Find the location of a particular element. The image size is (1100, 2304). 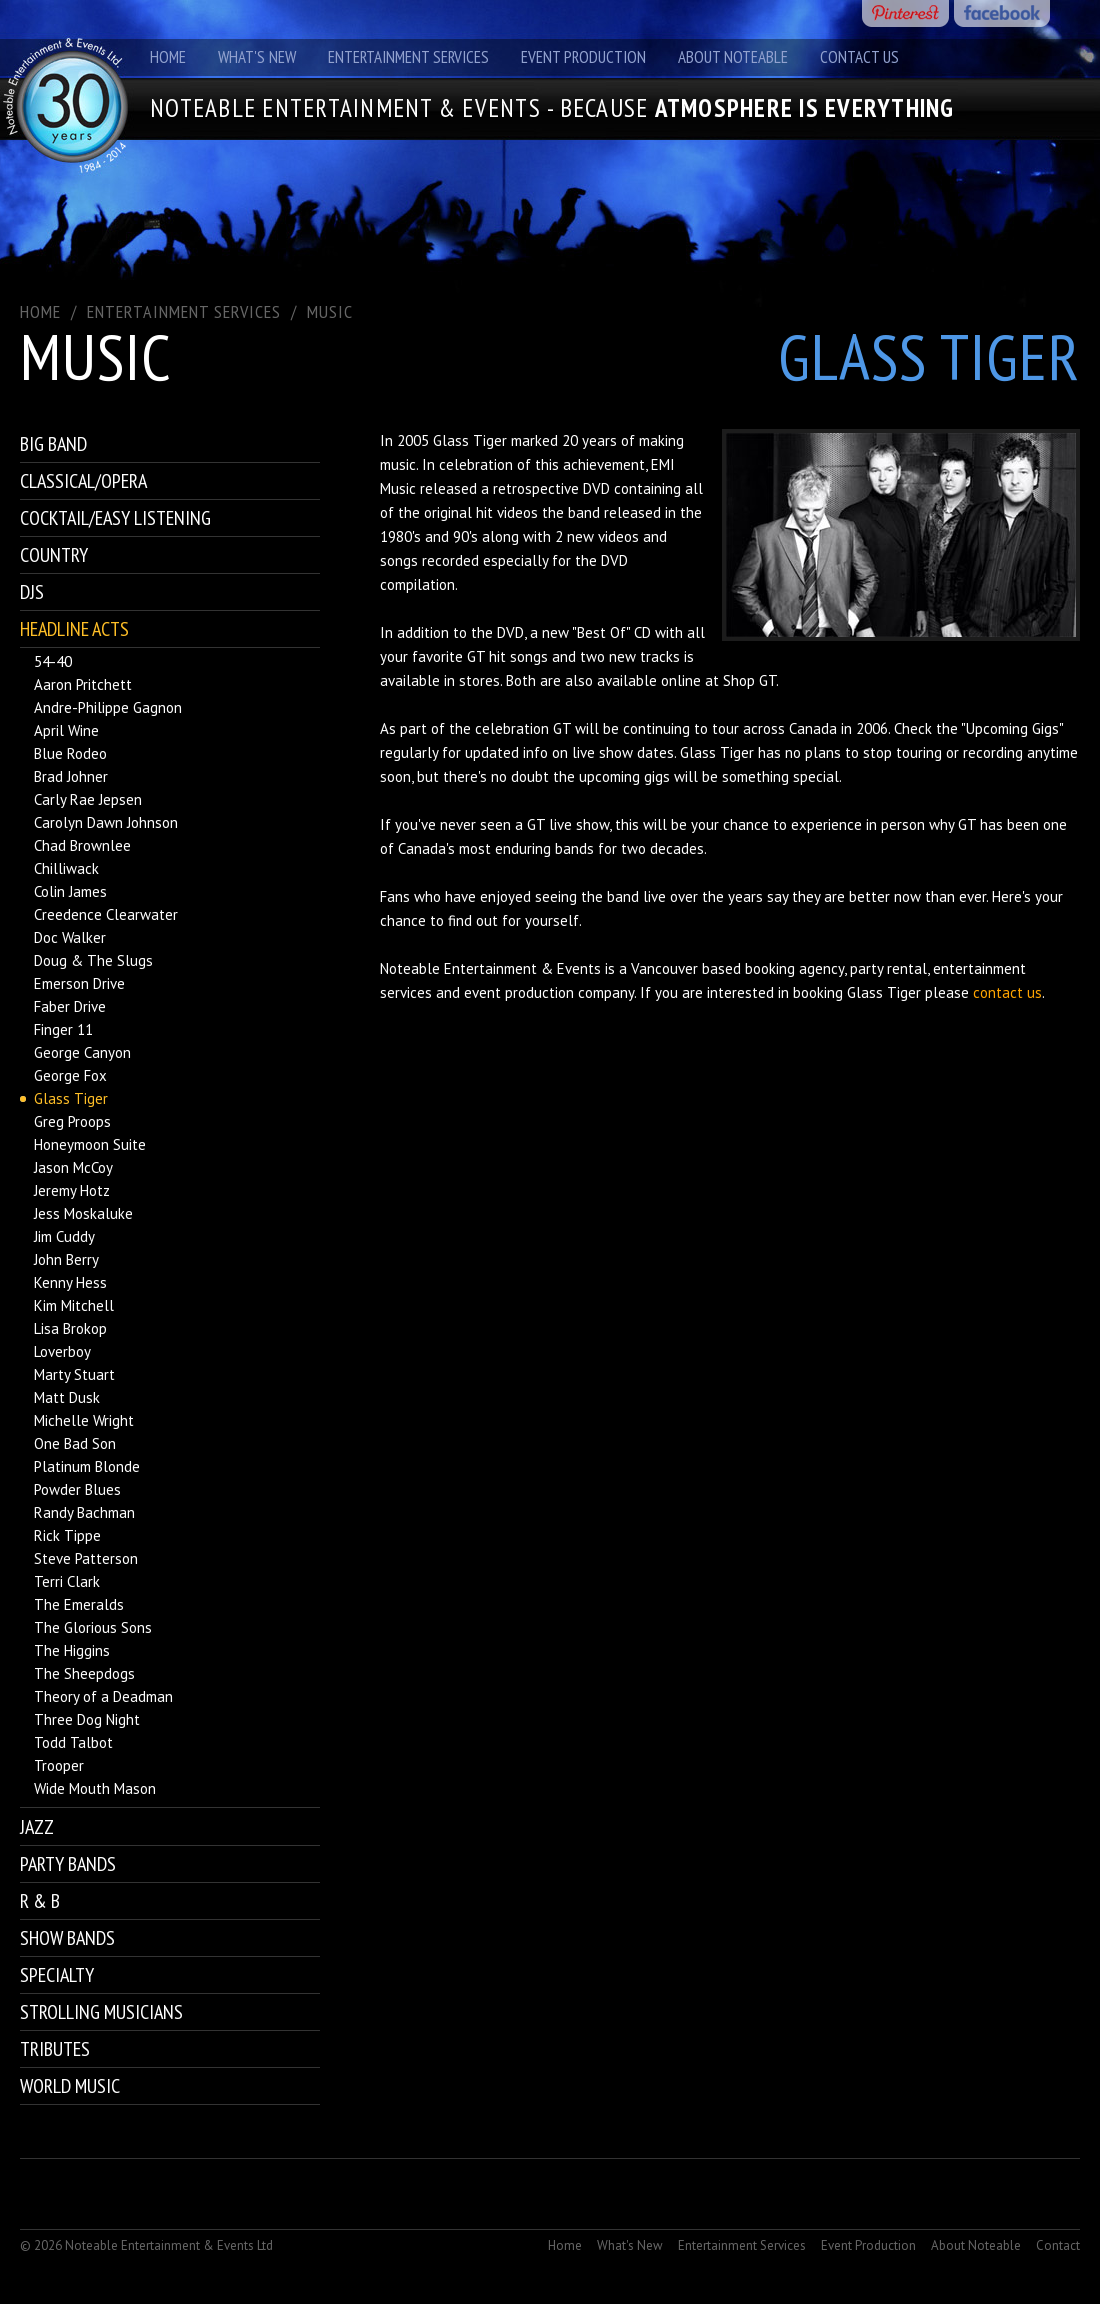

Randy Bachman is located at coordinates (84, 1512).